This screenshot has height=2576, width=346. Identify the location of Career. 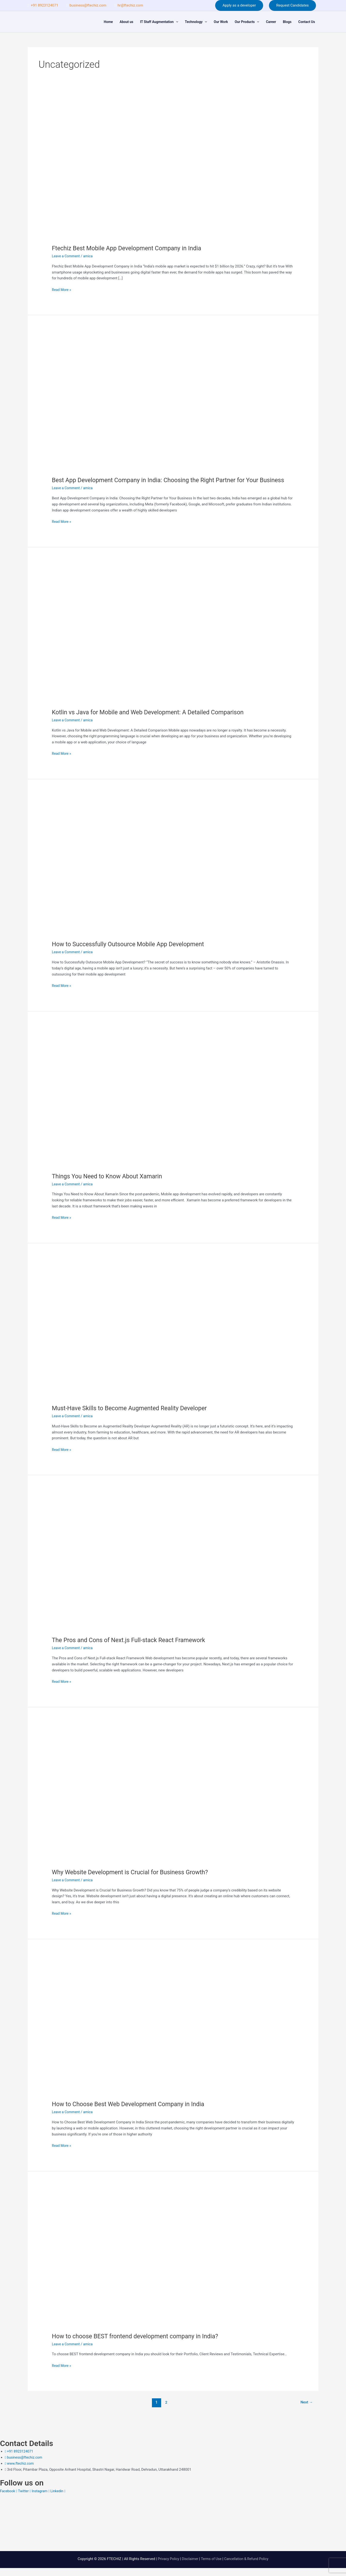
(271, 22).